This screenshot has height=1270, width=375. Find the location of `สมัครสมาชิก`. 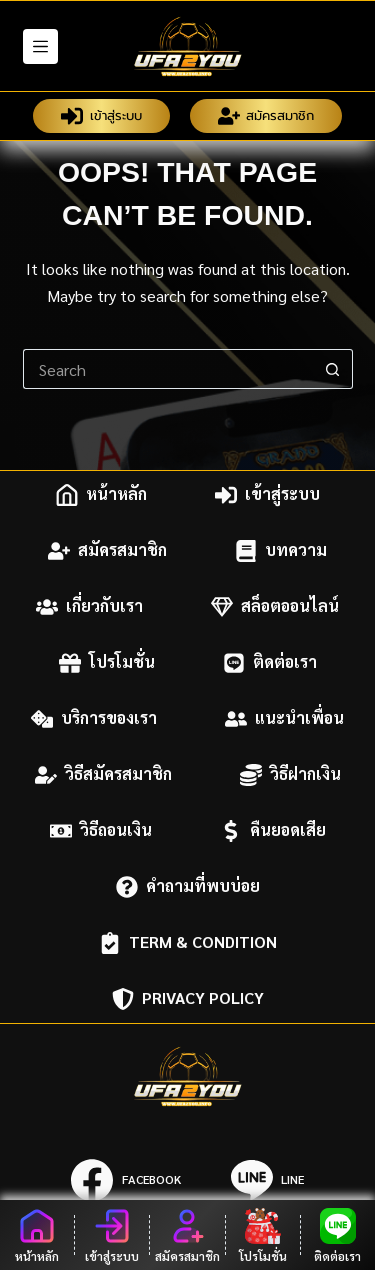

สมัครสมาชิก is located at coordinates (266, 116).